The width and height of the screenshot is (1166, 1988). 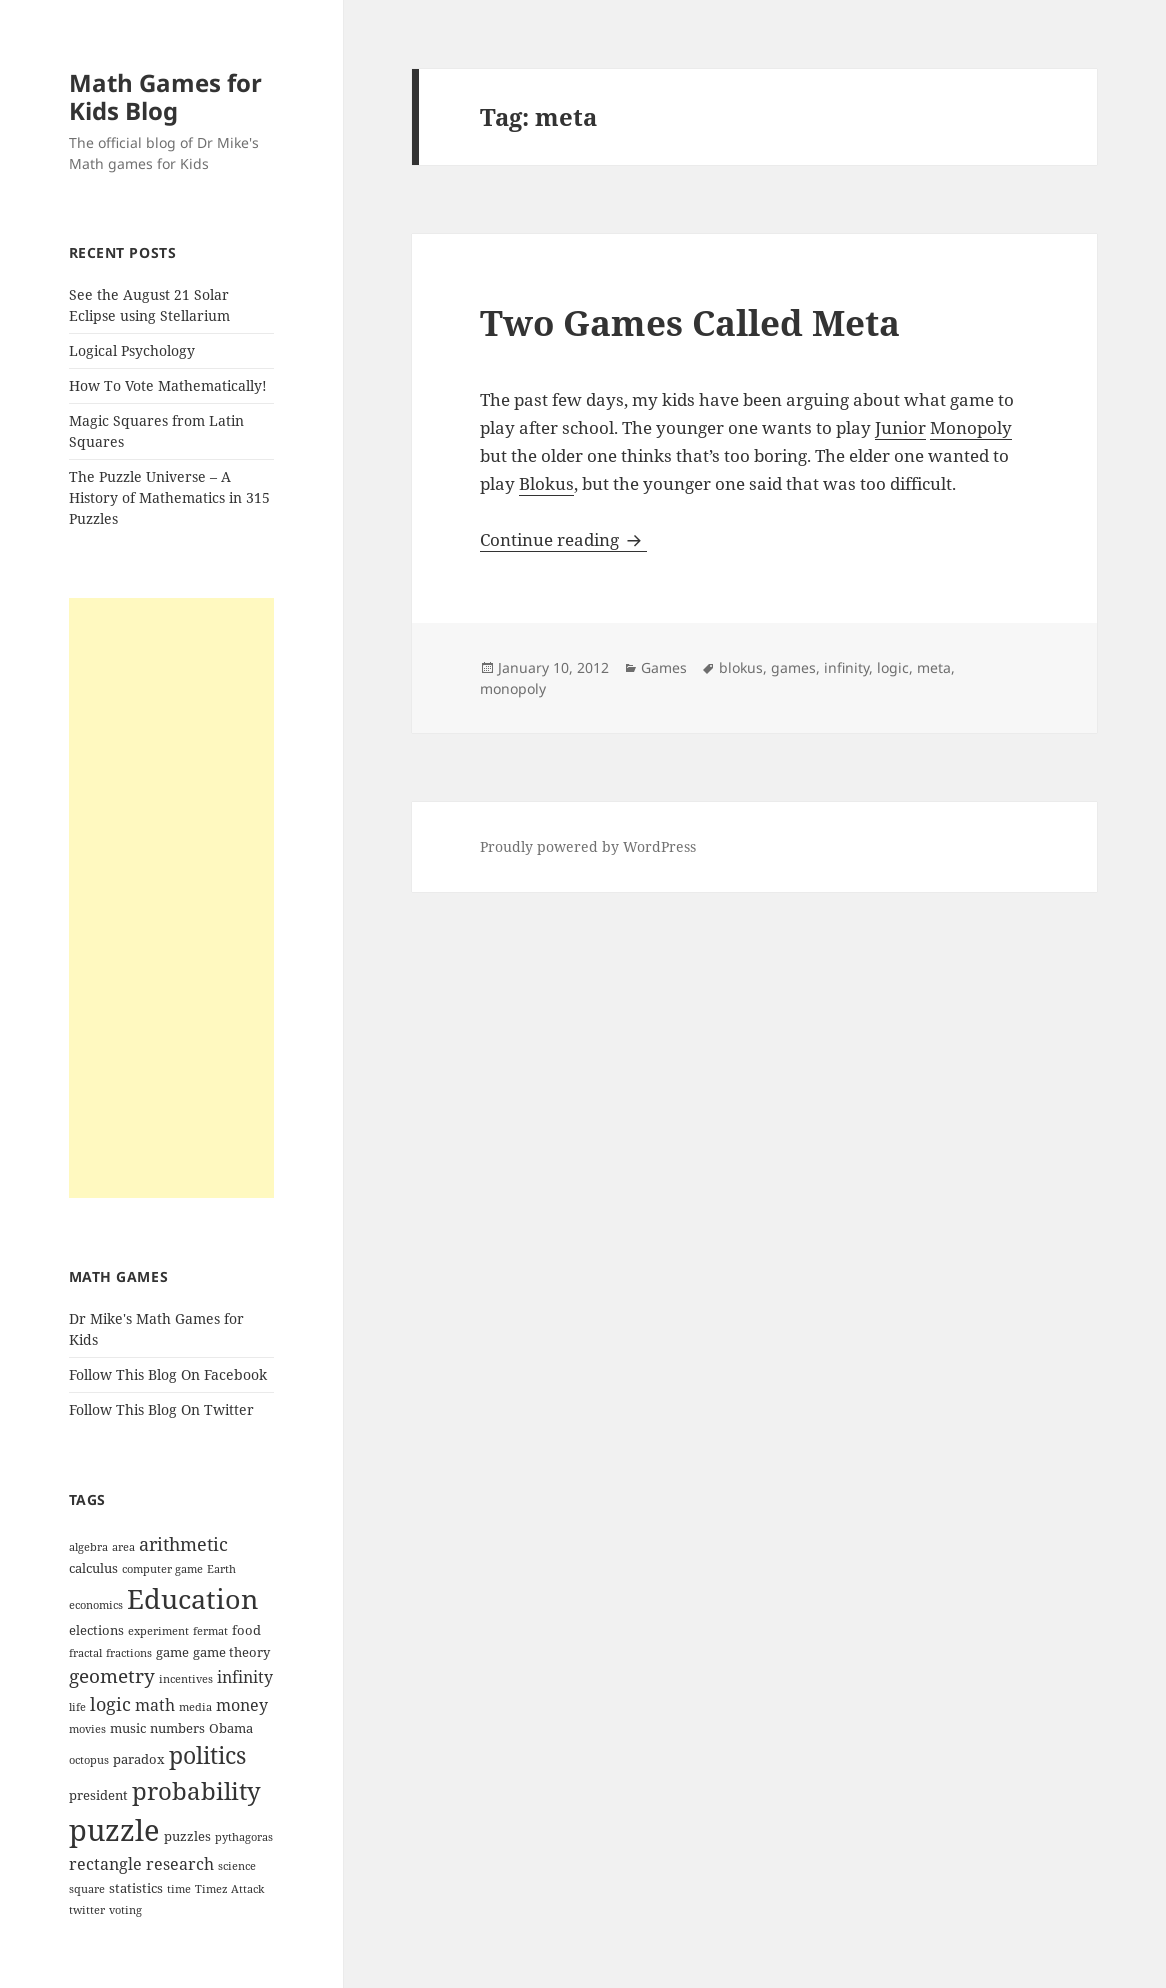 I want to click on food [food (4 items)], so click(x=246, y=1630).